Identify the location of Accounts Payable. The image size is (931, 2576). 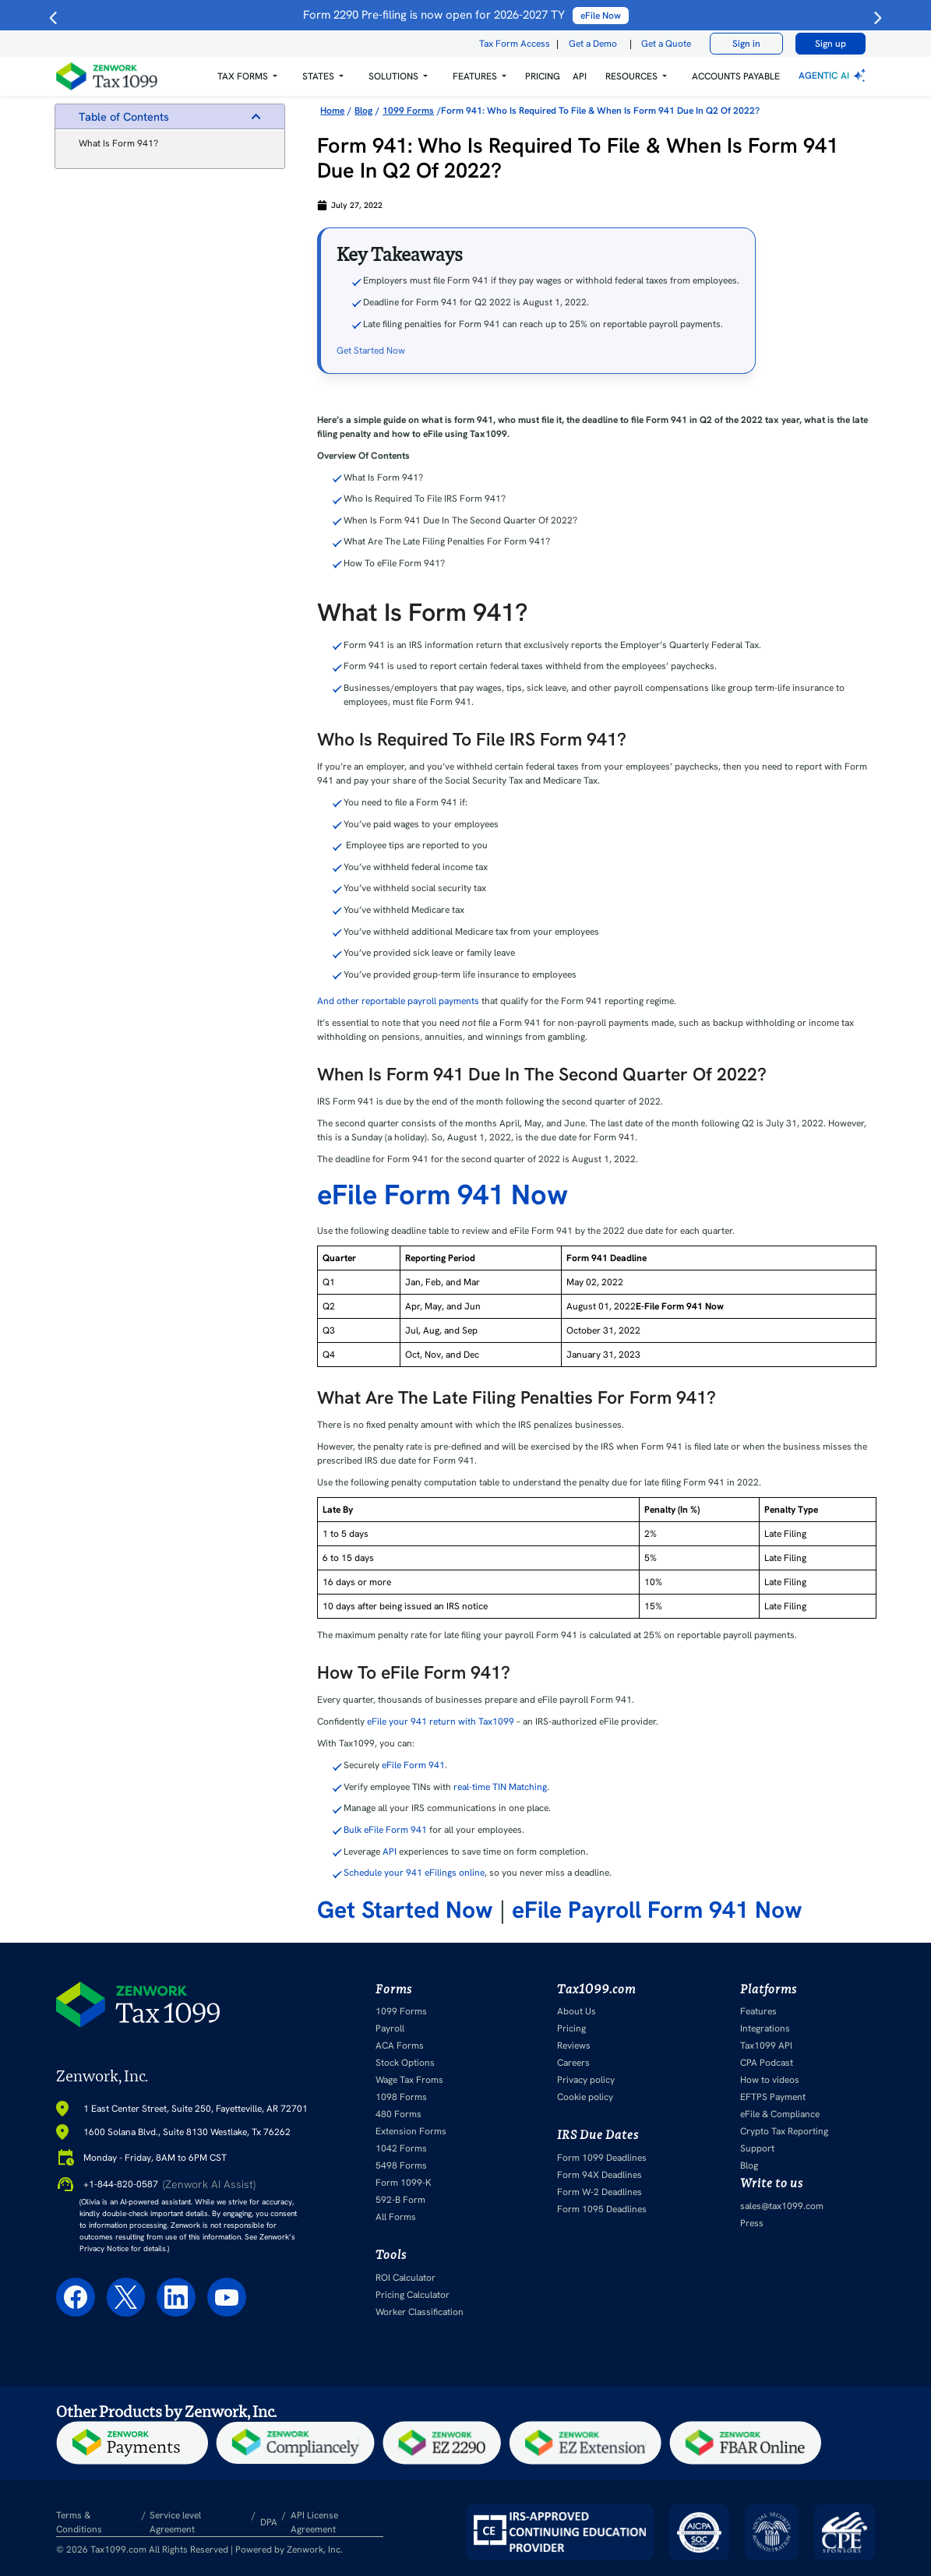
(736, 76).